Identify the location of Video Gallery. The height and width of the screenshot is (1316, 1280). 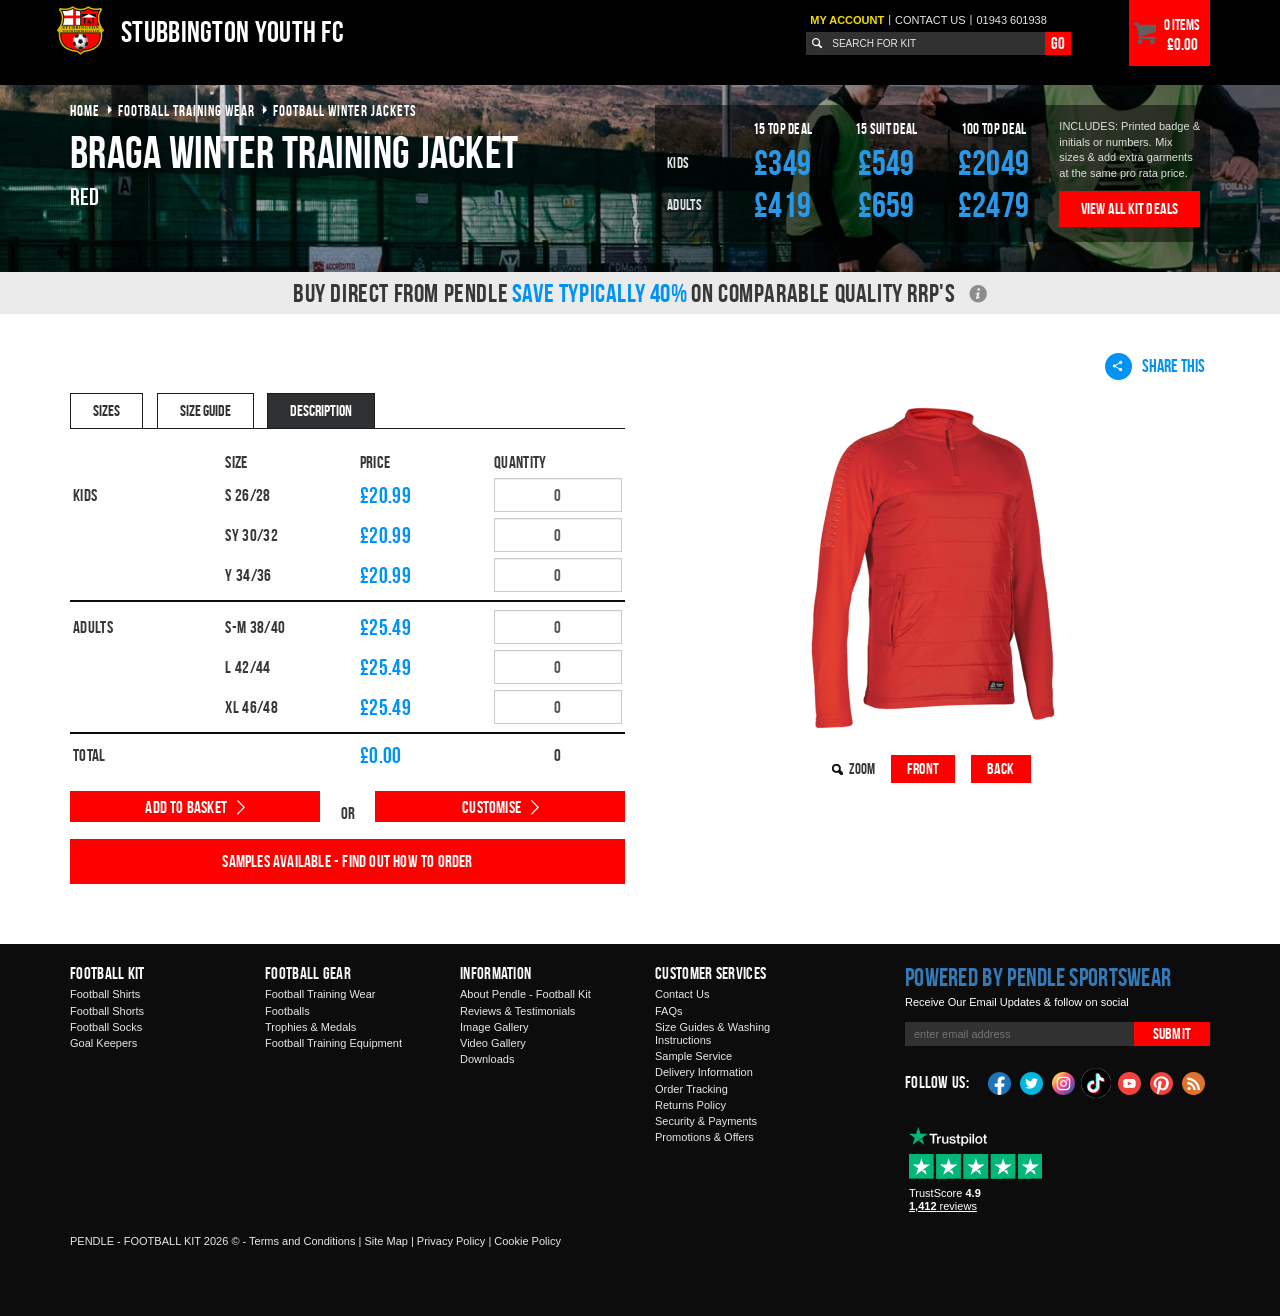
(493, 1043).